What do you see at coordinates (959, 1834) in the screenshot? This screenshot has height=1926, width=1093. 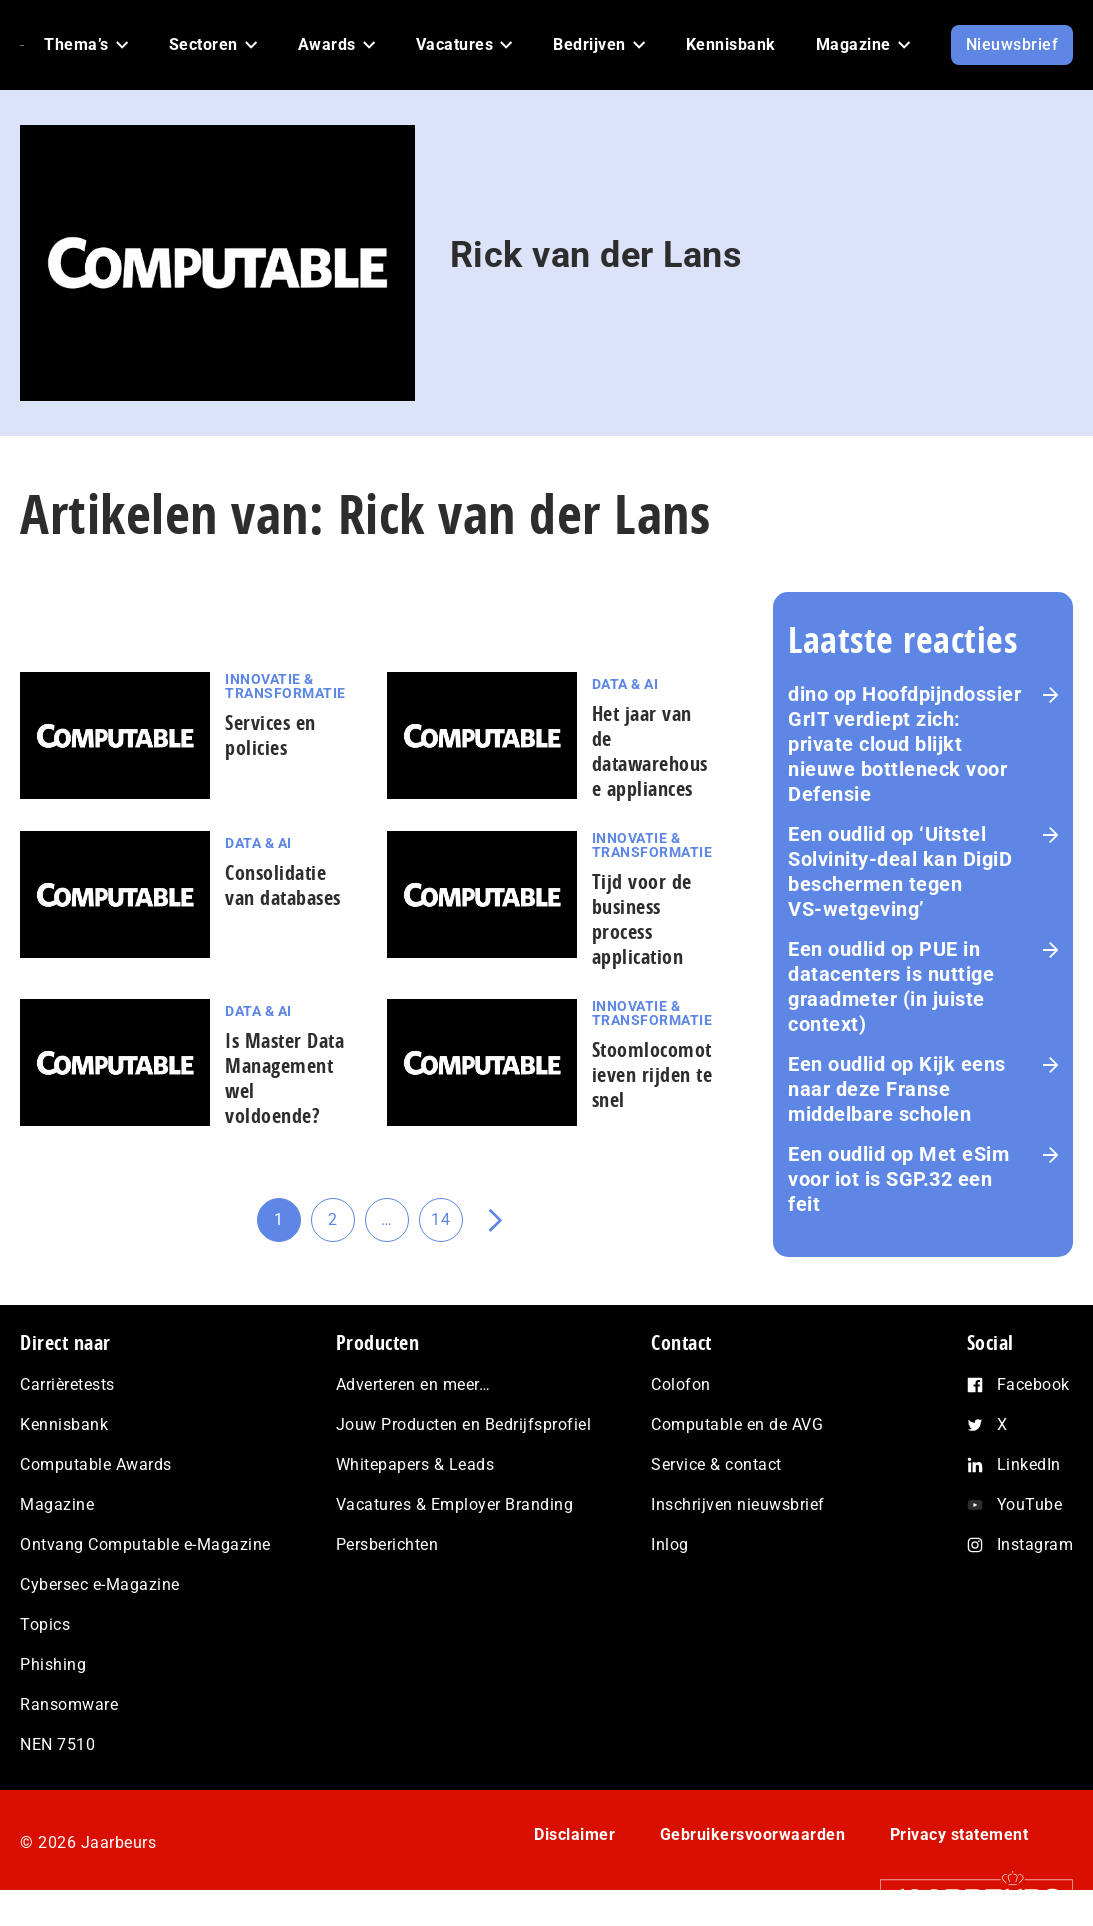 I see `Privacy statement` at bounding box center [959, 1834].